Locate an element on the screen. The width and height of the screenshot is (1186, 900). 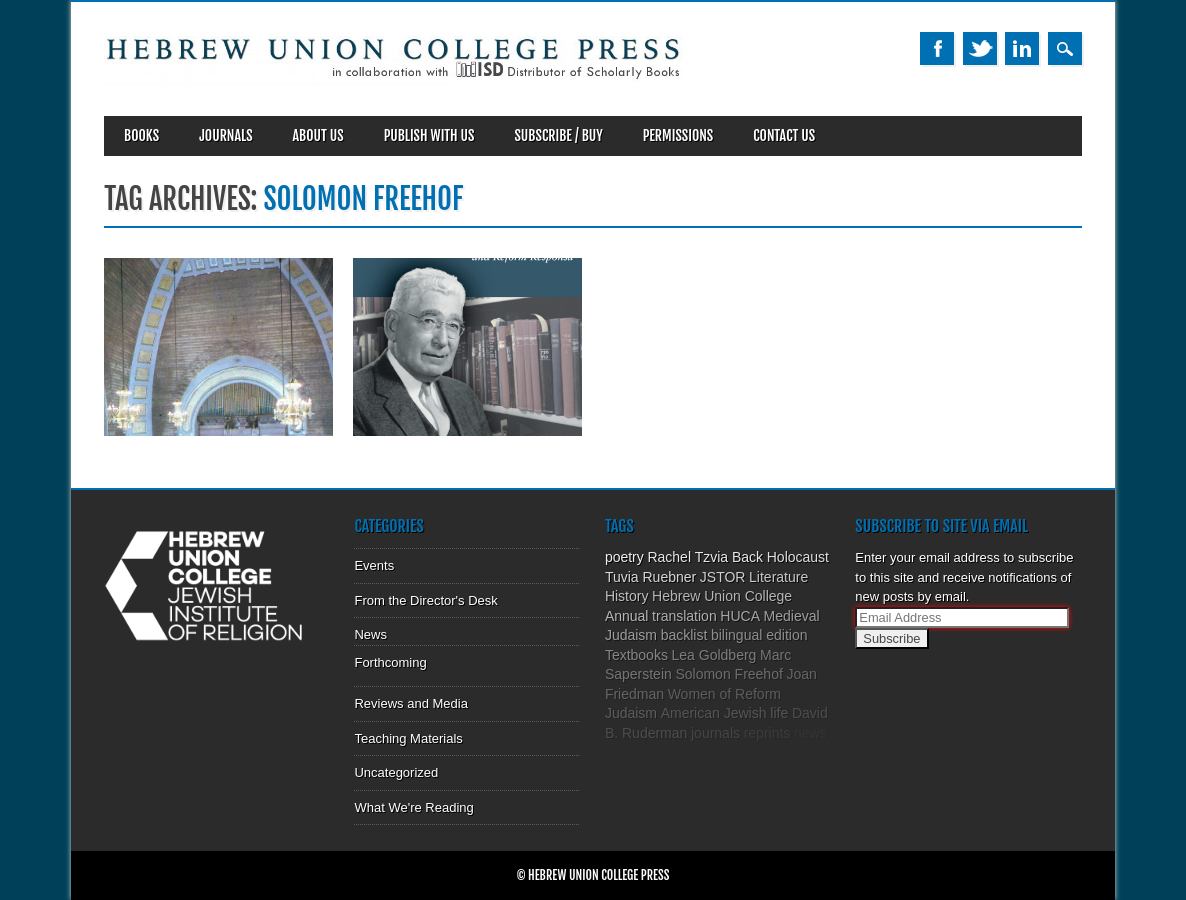
HUCA is located at coordinates (740, 616).